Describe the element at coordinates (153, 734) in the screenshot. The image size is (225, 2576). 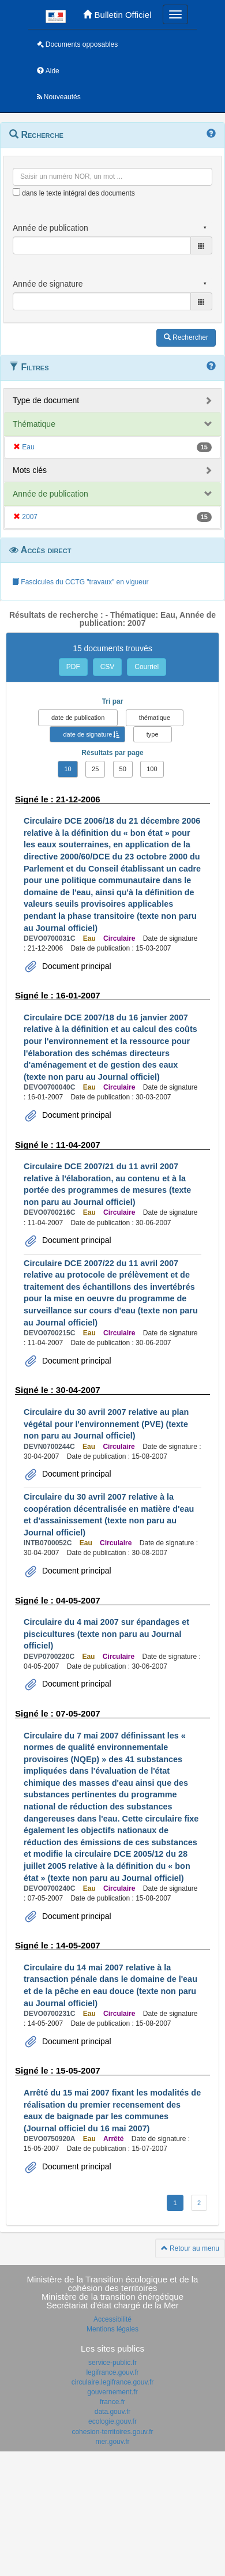
I see `type` at that location.